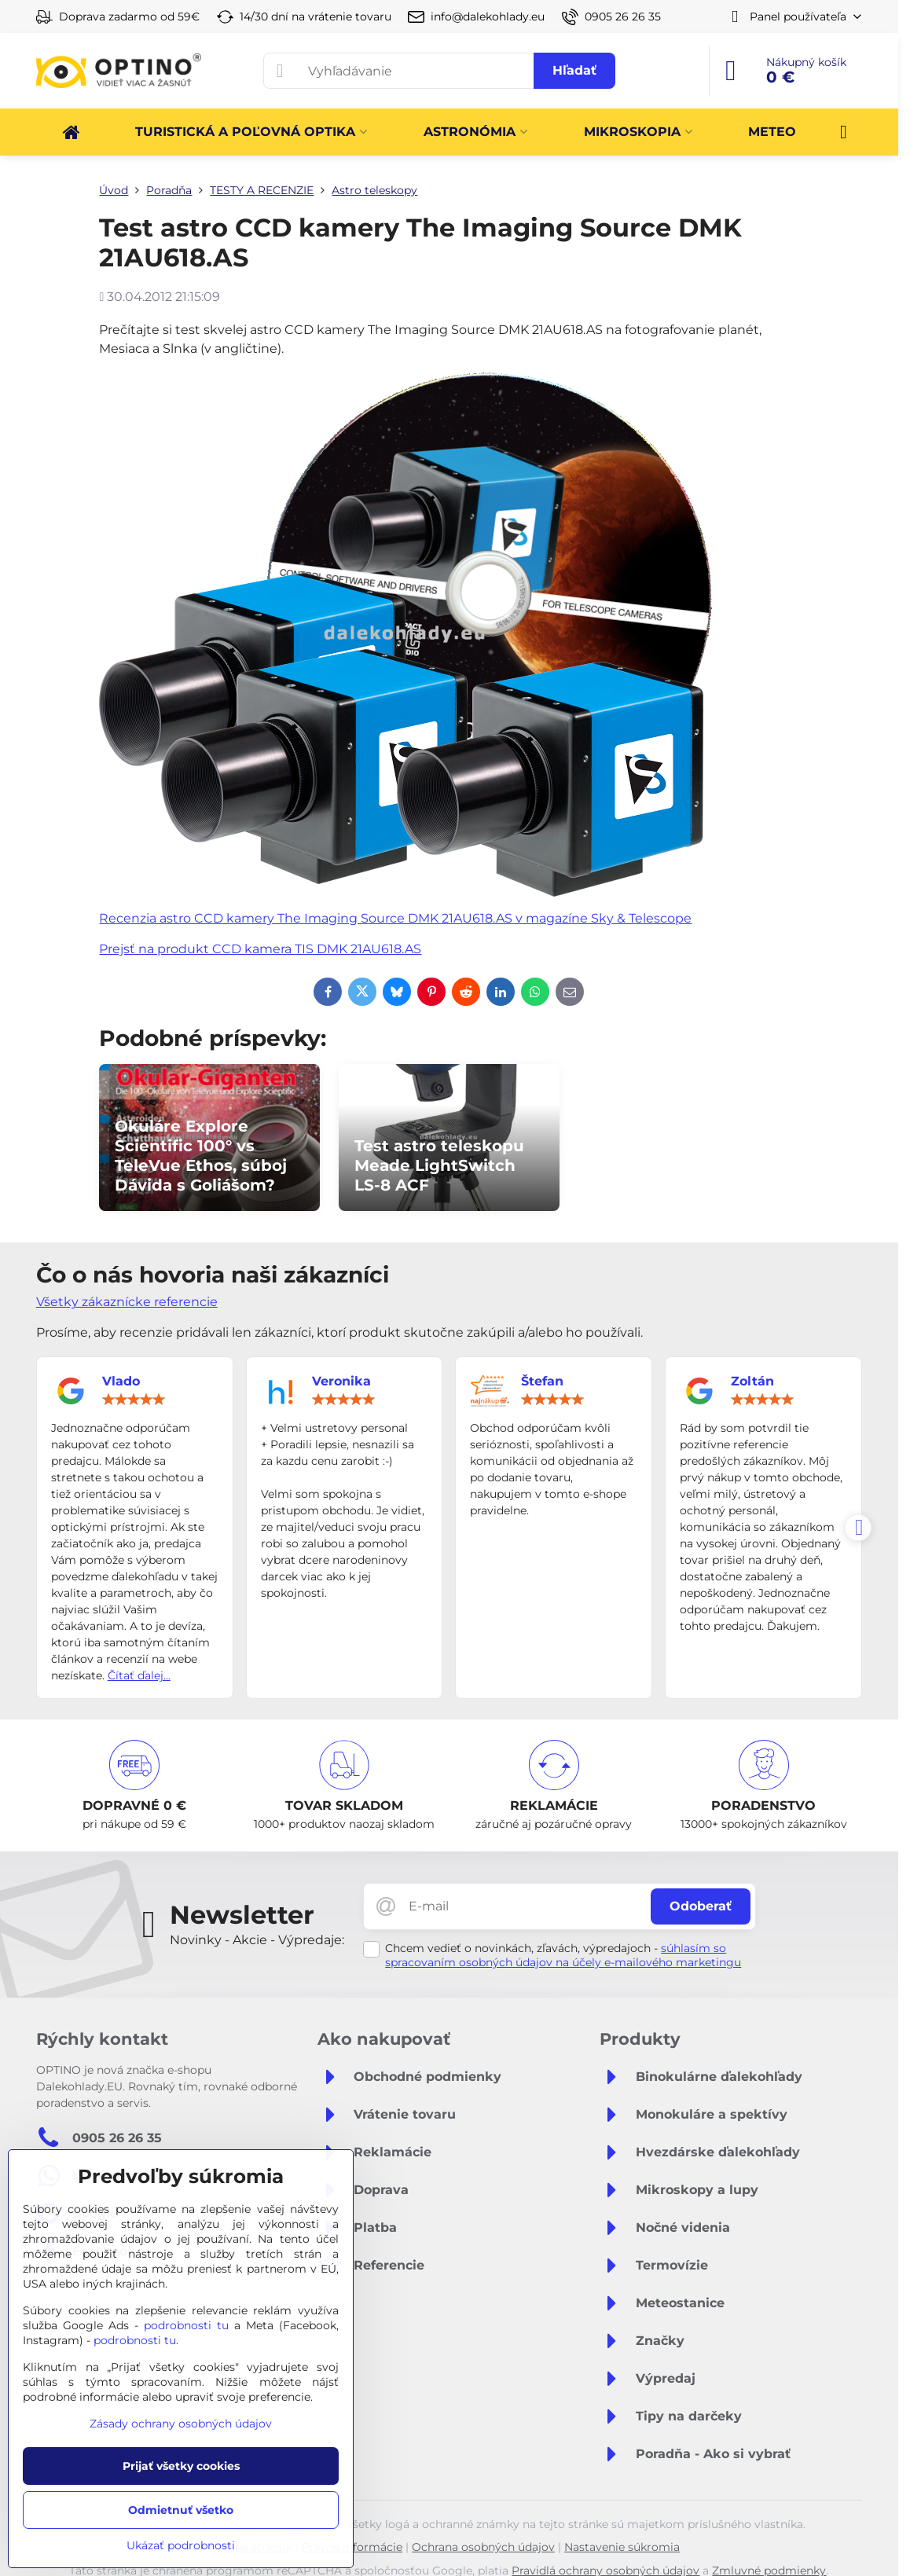 The image size is (910, 2576). I want to click on Nastavenie súkromia, so click(622, 2547).